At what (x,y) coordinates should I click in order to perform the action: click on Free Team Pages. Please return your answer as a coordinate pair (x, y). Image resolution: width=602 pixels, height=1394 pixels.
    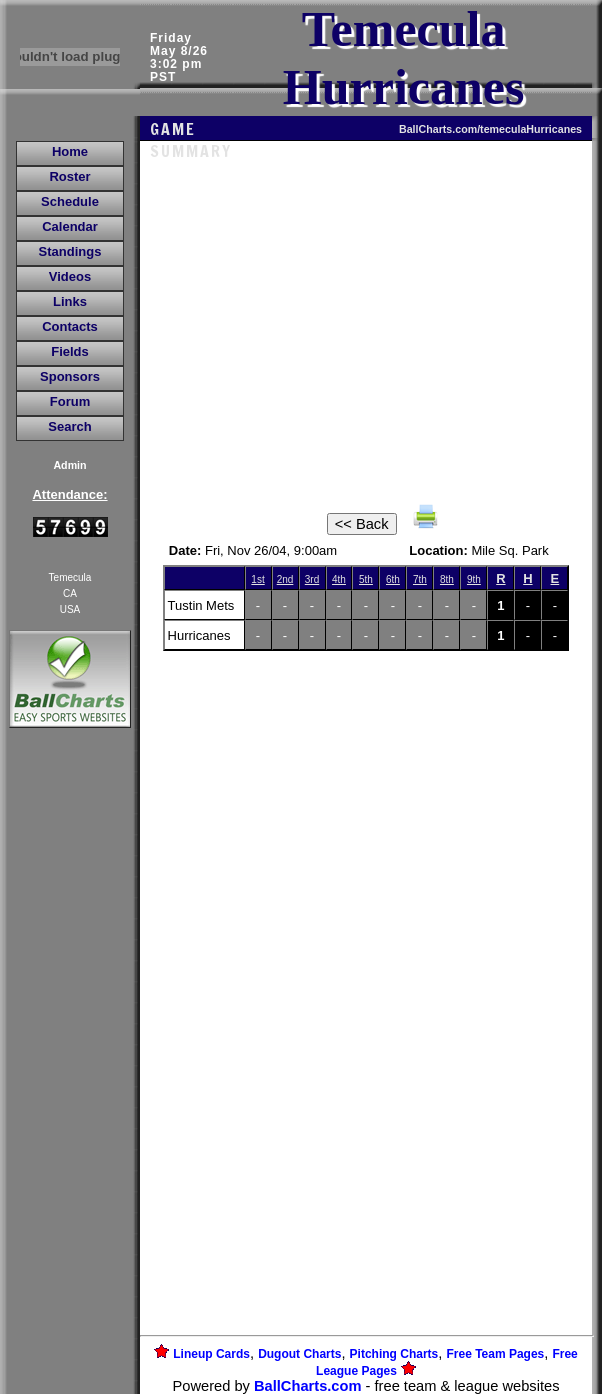
    Looking at the image, I should click on (495, 1354).